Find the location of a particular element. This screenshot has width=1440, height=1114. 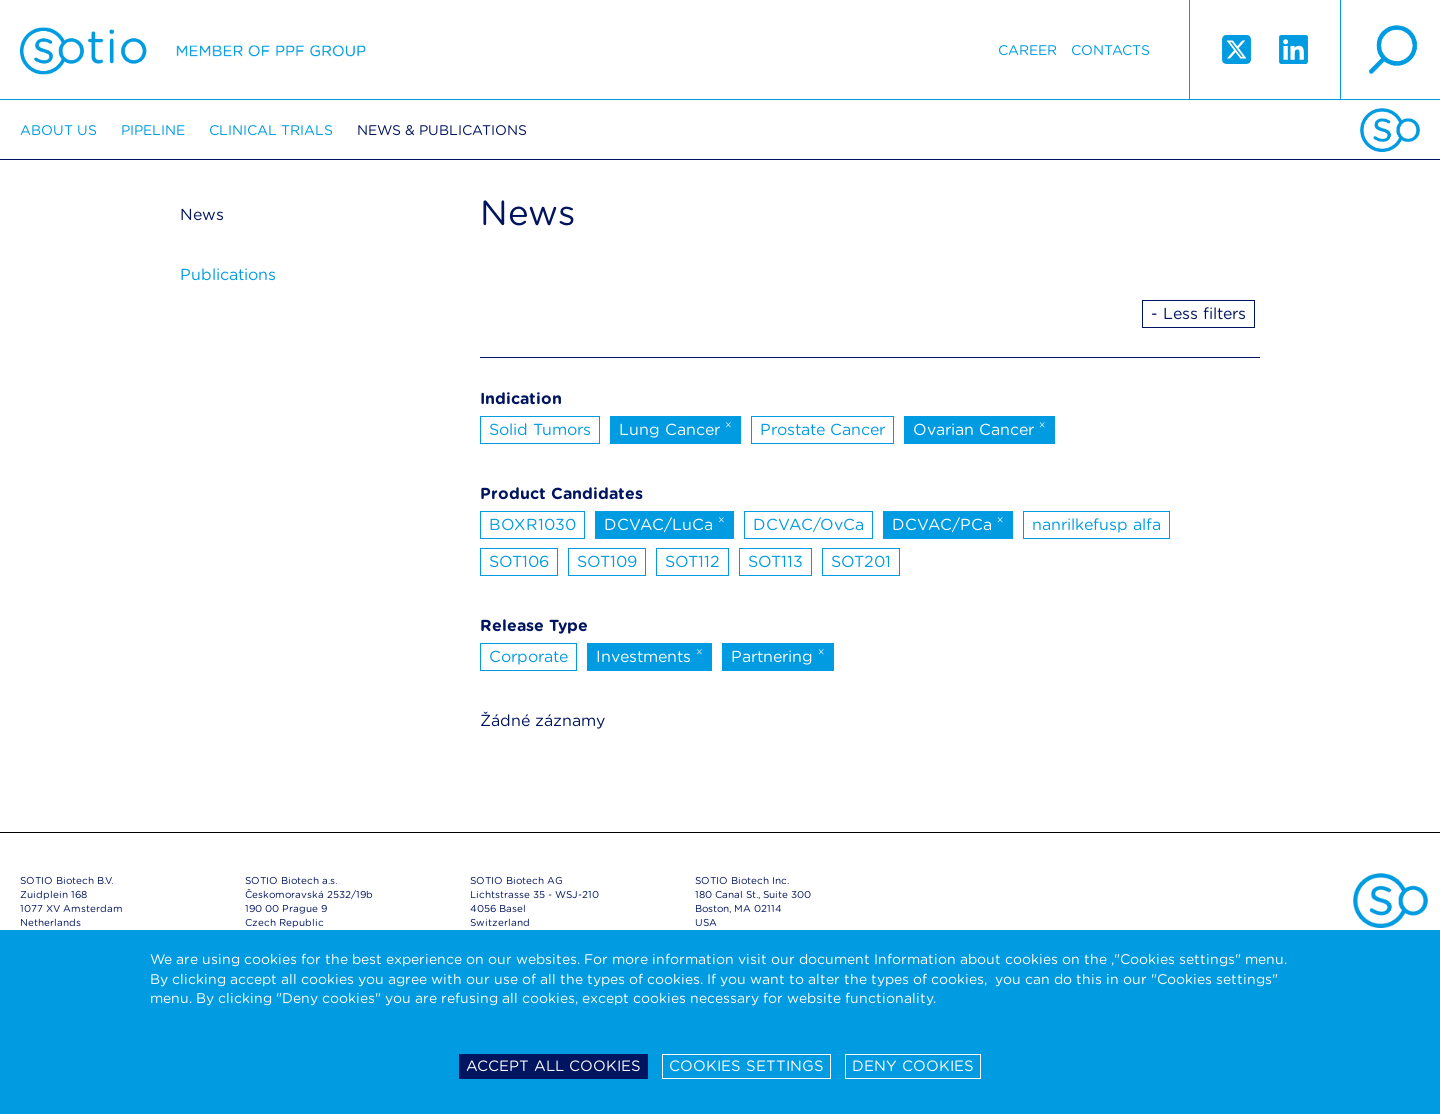

Lung Cancer is located at coordinates (675, 428).